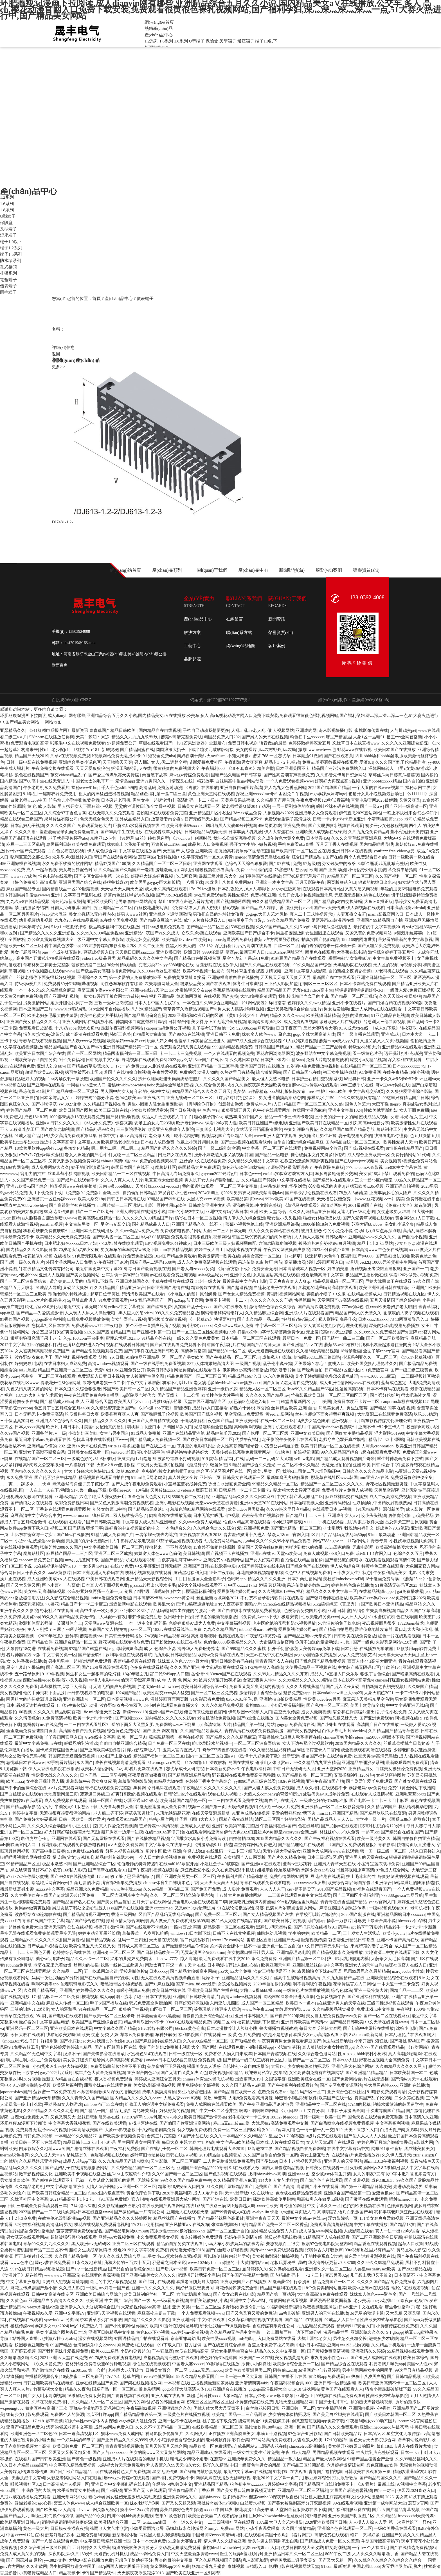 This screenshot has height=2576, width=441. I want to click on 国产一区二区三区性爱视频电, so click(199, 1332).